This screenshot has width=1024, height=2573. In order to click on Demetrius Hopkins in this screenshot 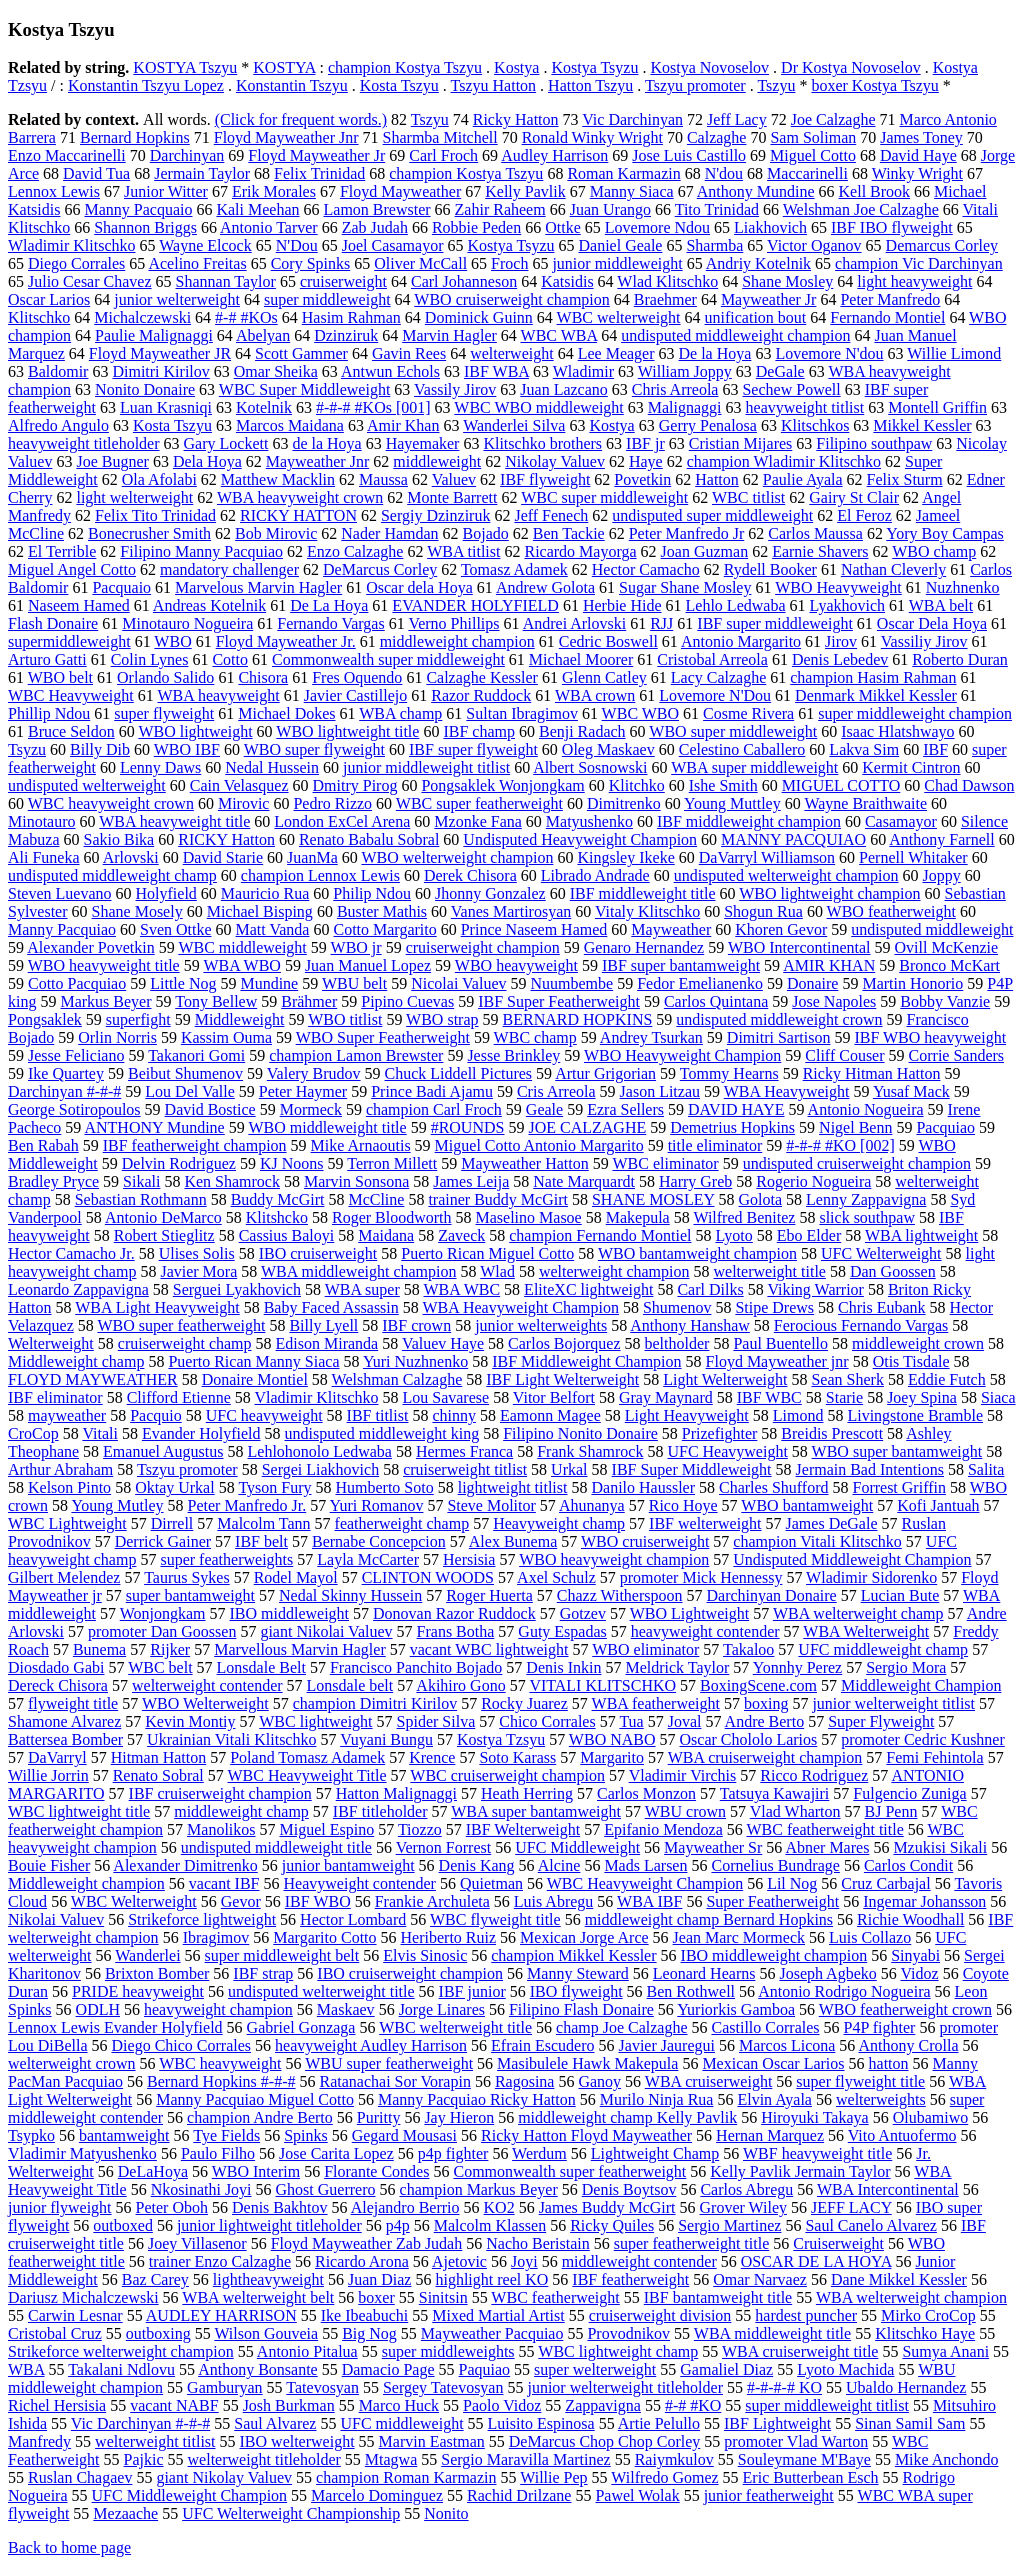, I will do `click(732, 1127)`.